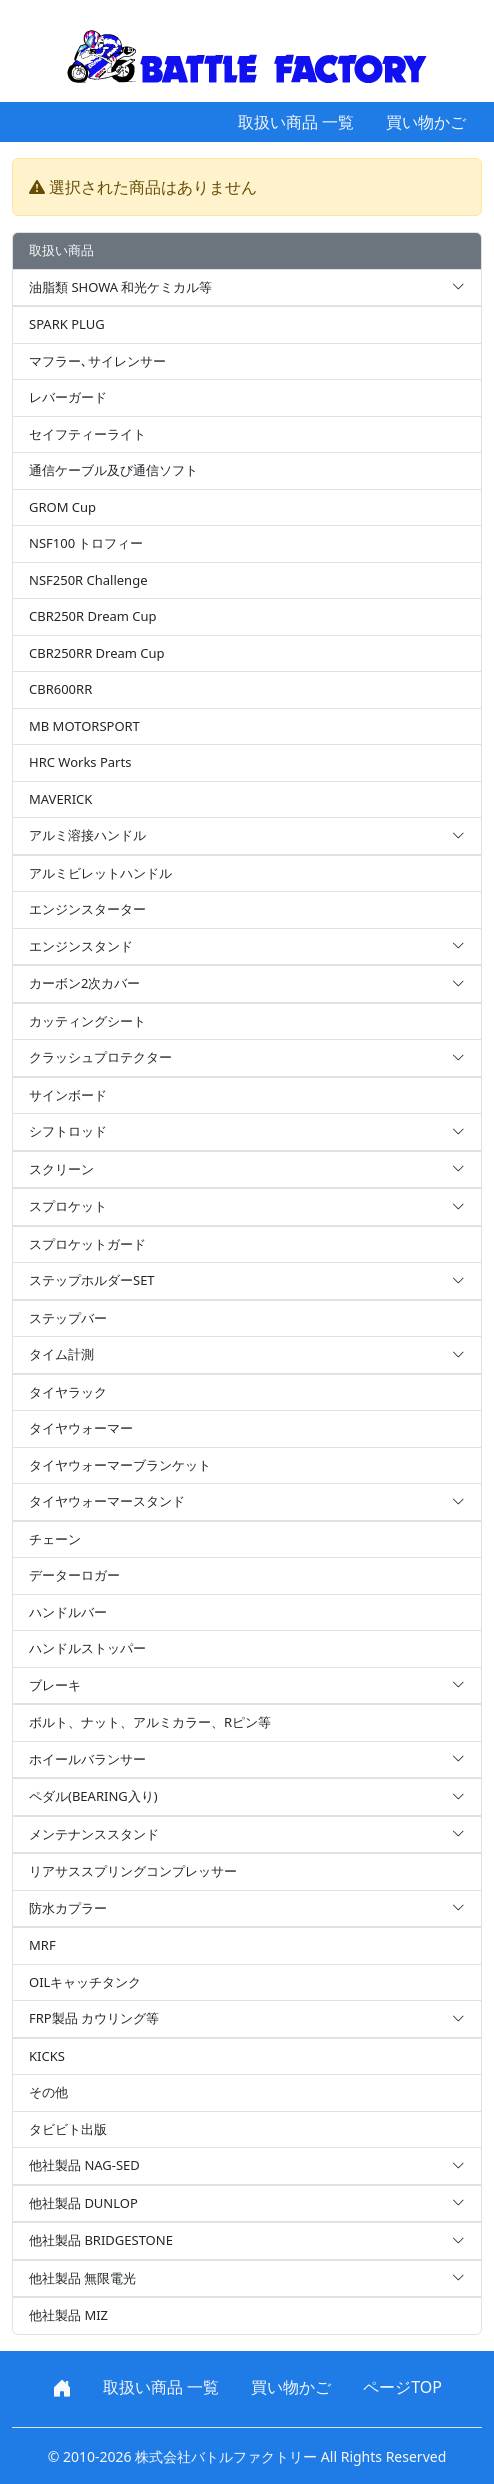 The height and width of the screenshot is (2484, 494). Describe the element at coordinates (68, 2129) in the screenshot. I see `タビビト出版` at that location.